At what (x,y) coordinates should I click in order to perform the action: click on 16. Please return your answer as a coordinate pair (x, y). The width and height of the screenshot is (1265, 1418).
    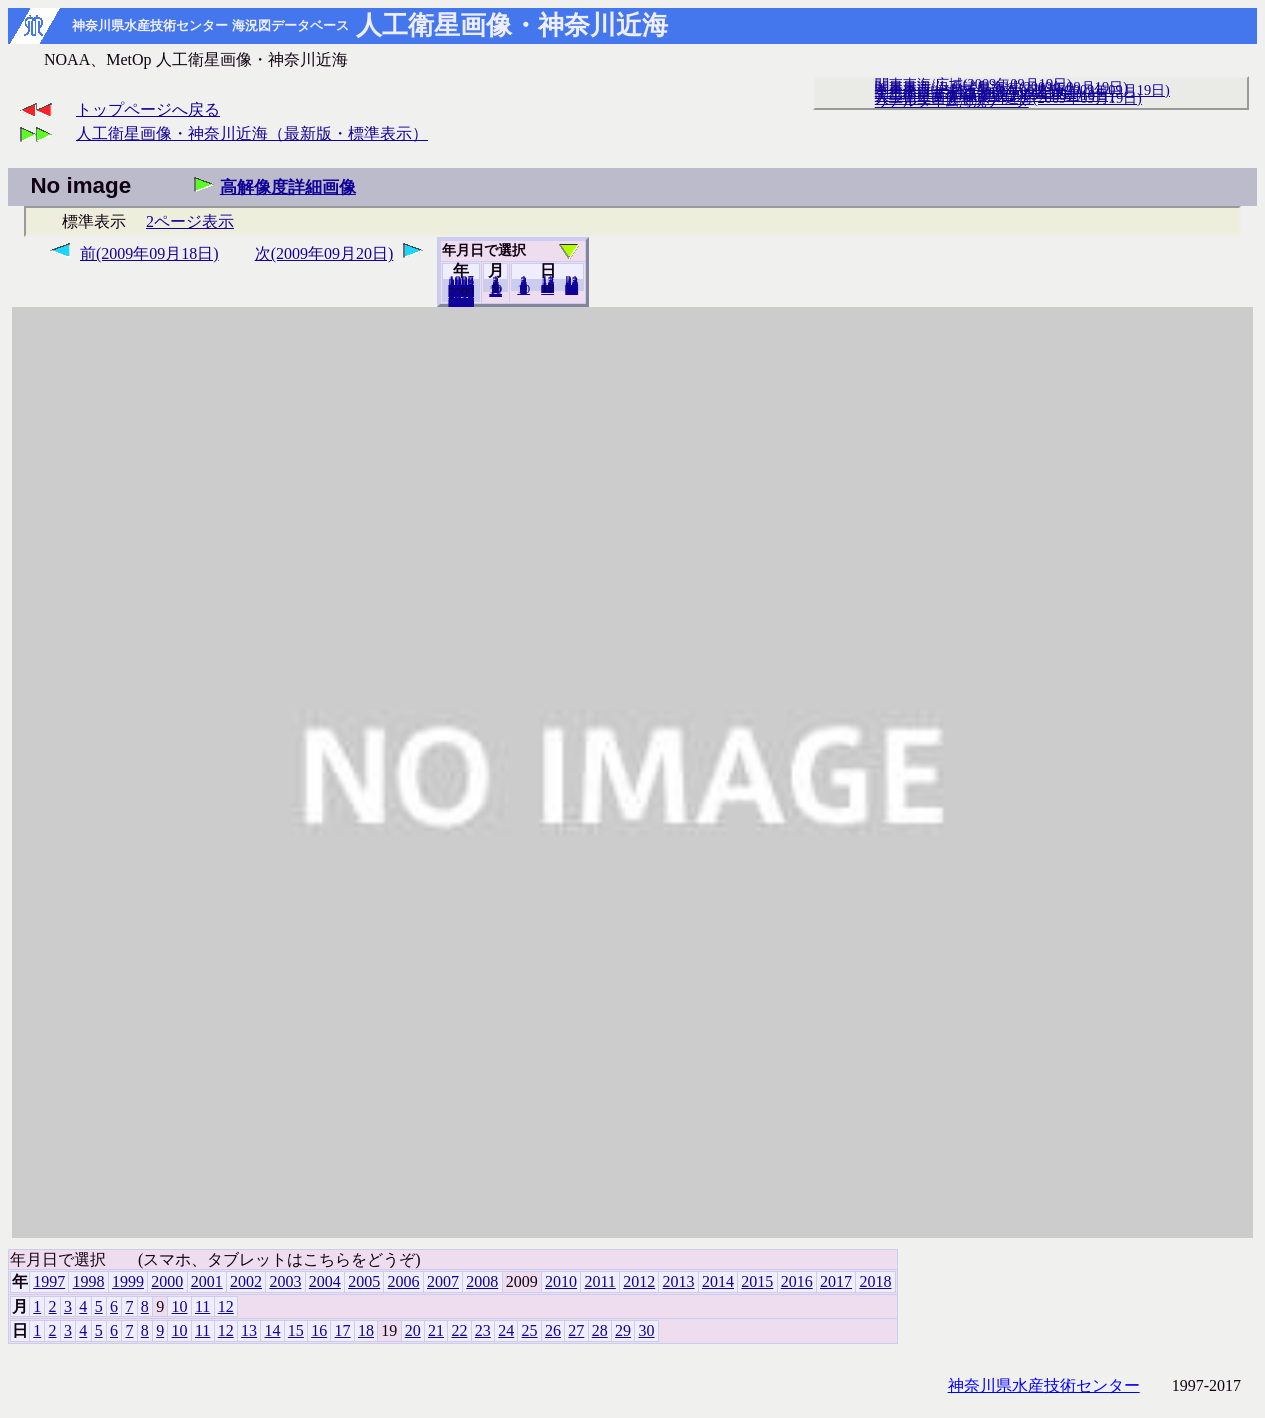
    Looking at the image, I should click on (319, 1330).